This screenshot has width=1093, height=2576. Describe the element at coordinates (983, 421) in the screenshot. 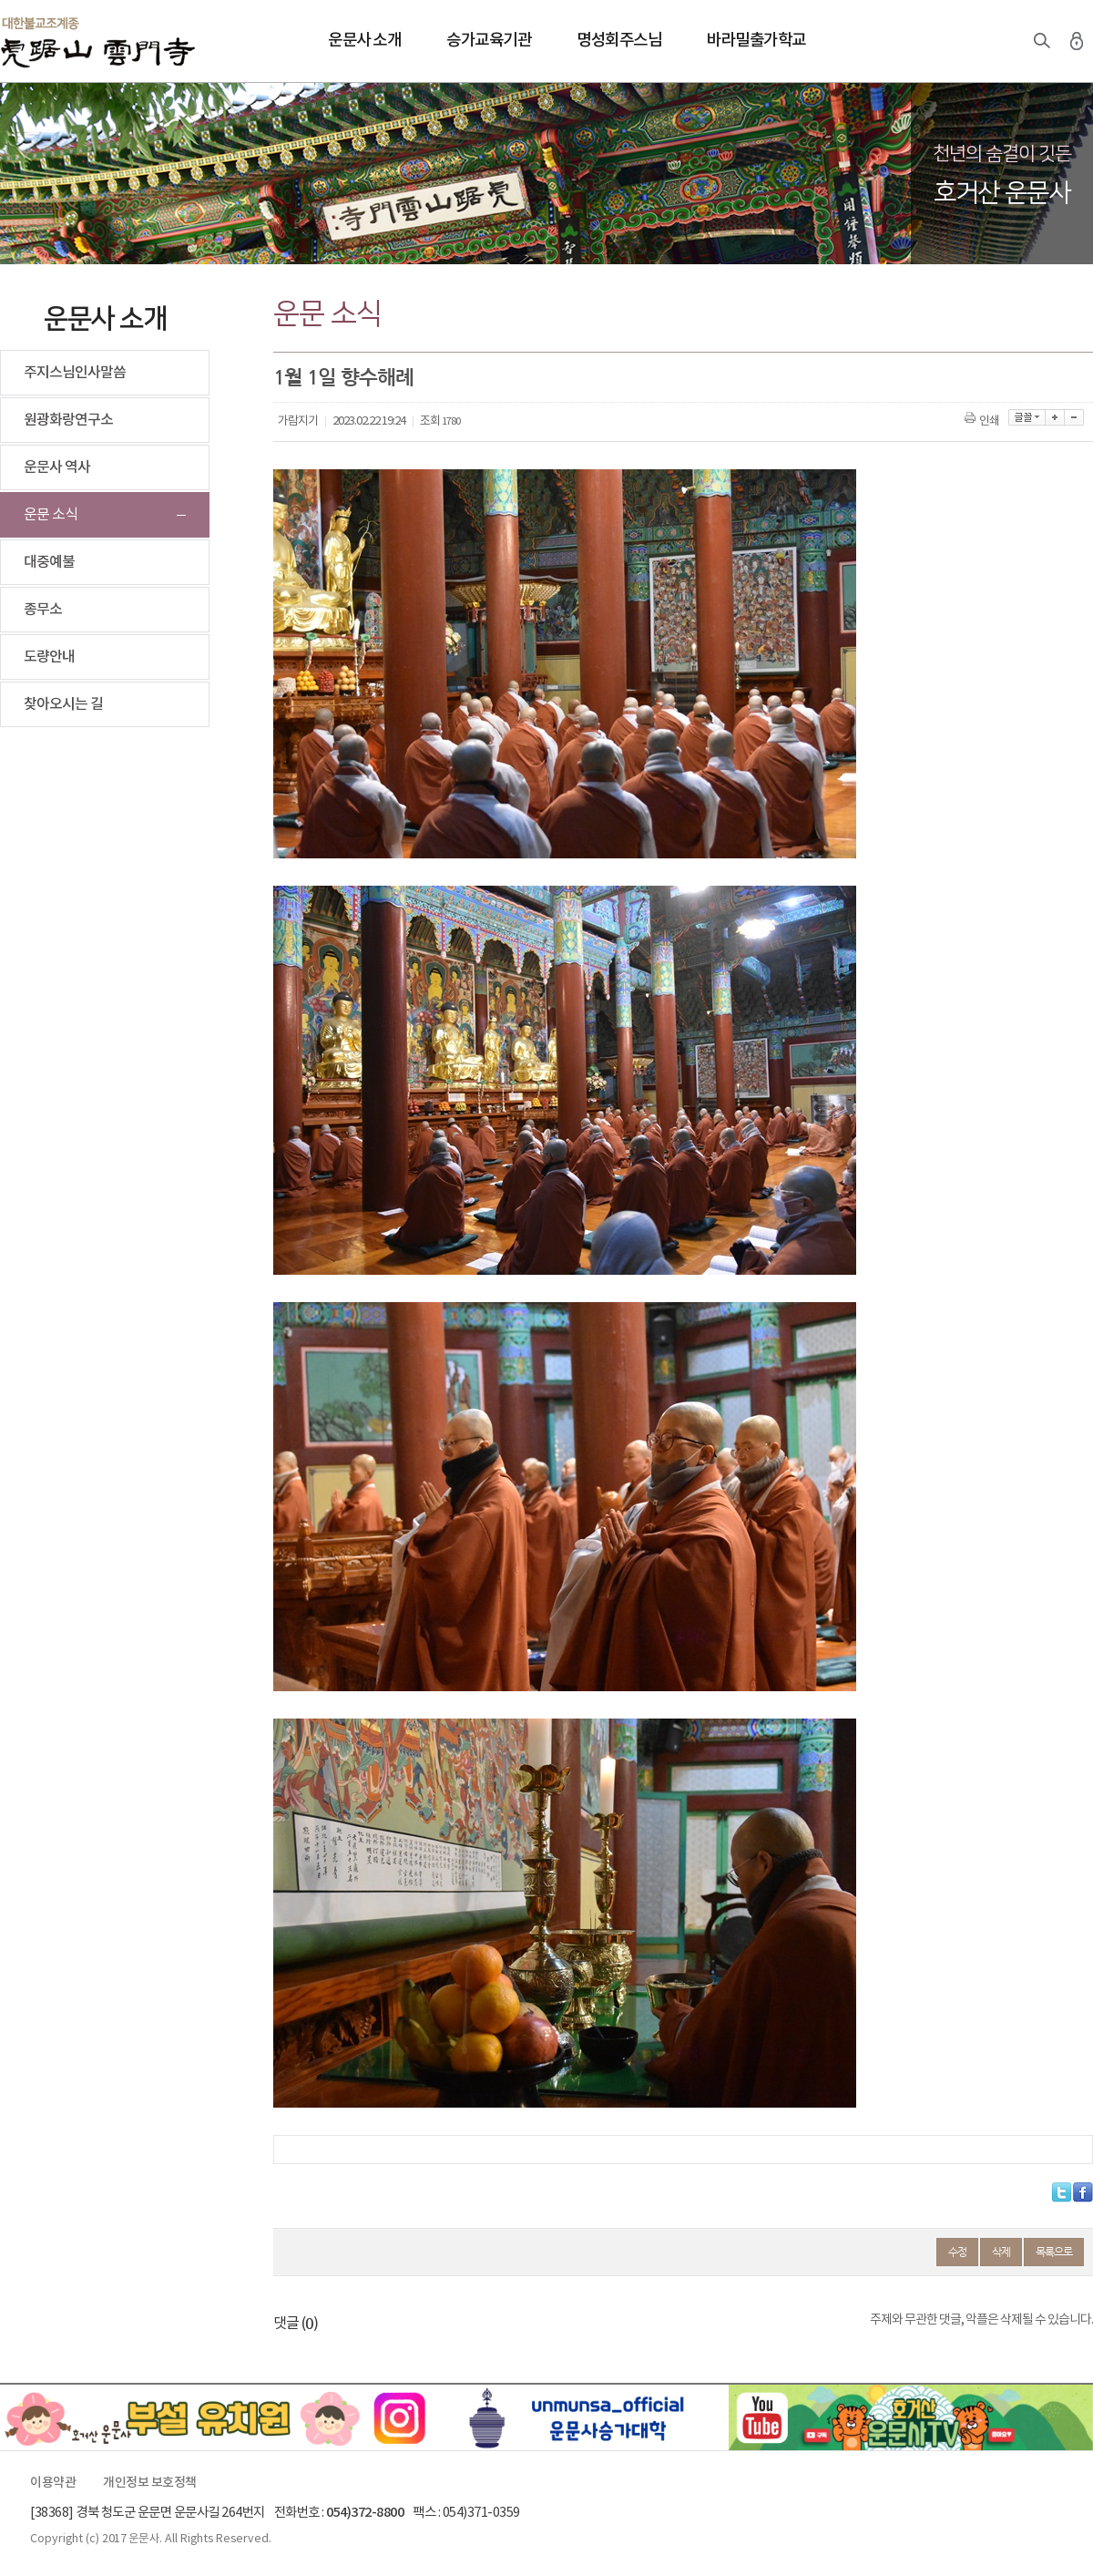

I see `인쇄` at that location.